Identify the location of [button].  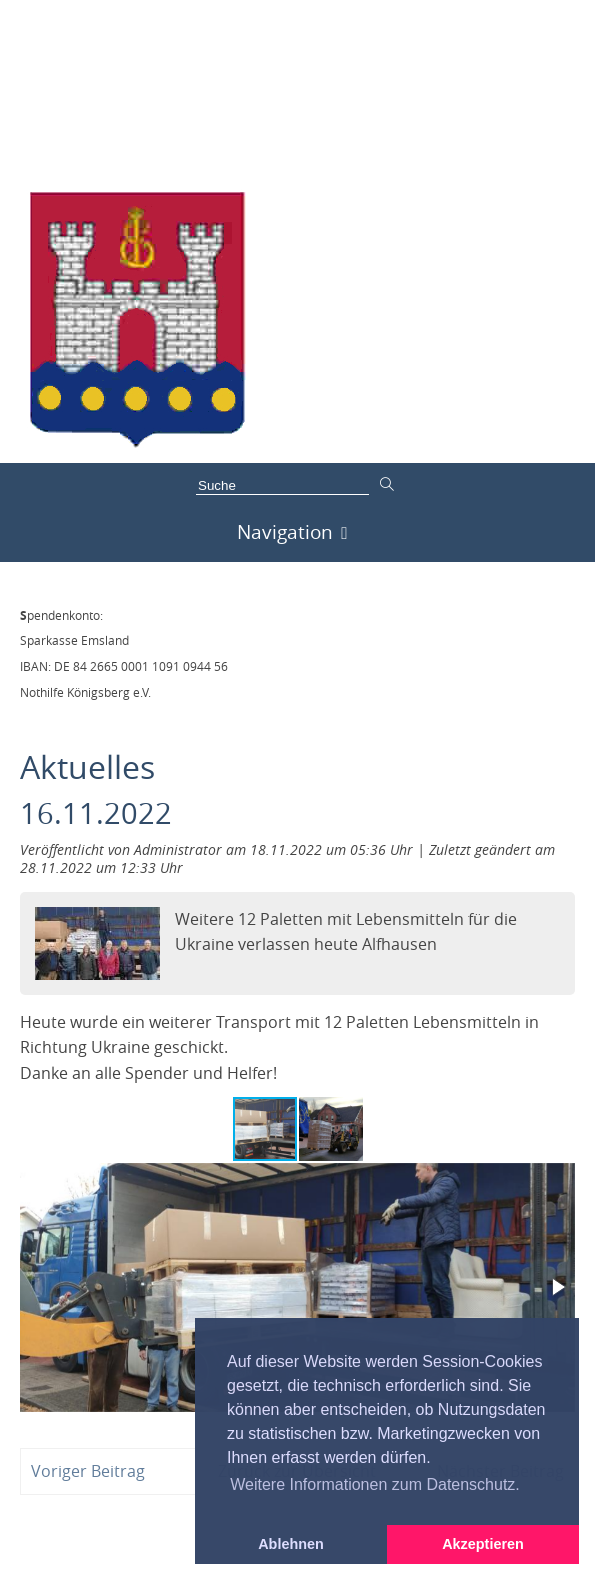
(331, 1129).